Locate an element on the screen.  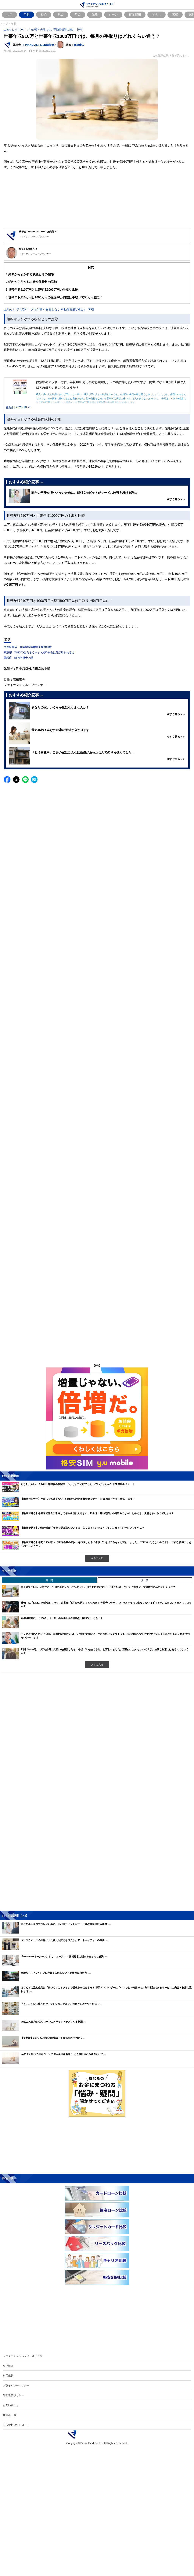
週 間 is located at coordinates (49, 1580).